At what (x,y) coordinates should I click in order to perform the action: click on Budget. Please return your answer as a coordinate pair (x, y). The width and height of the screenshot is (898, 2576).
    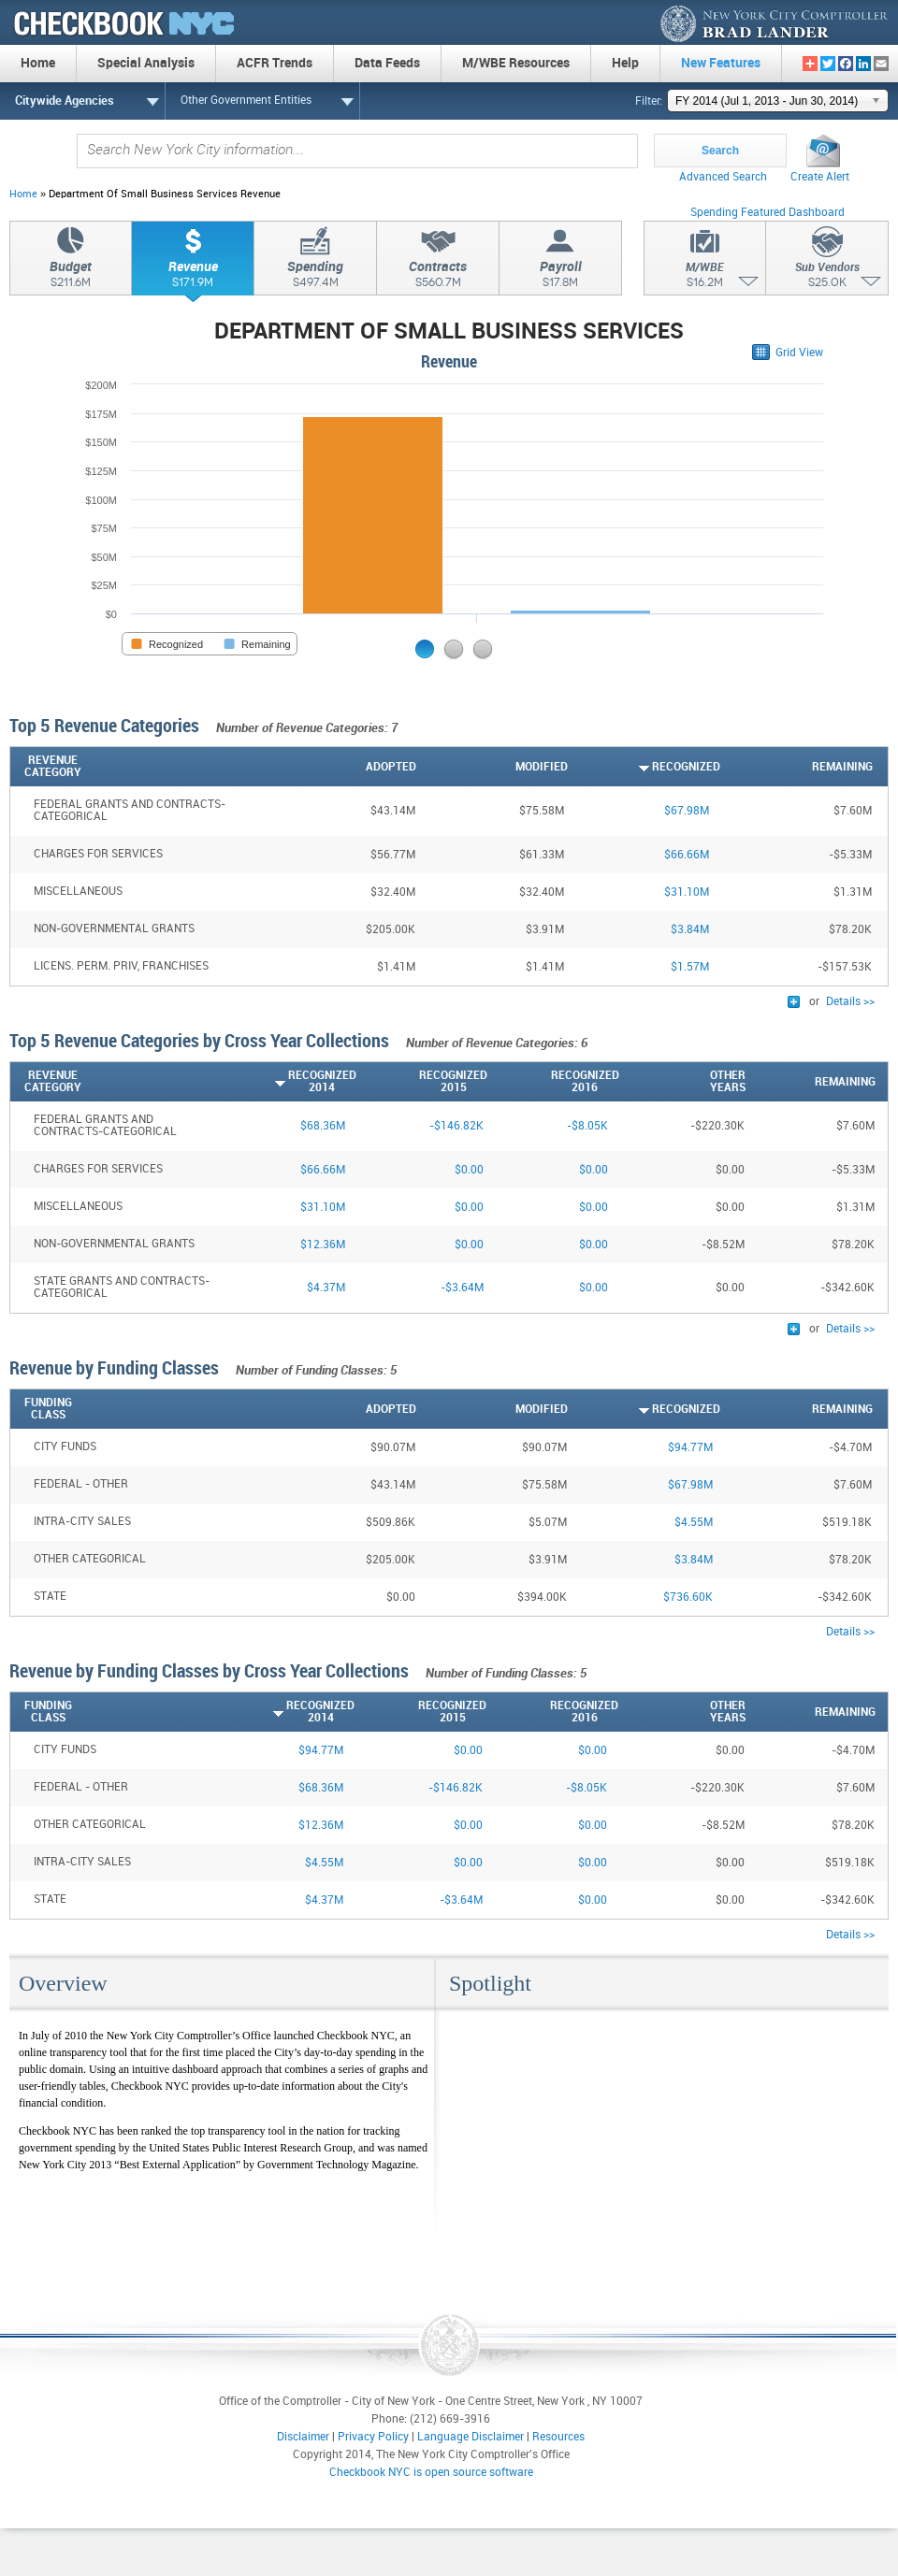
    Looking at the image, I should click on (70, 277).